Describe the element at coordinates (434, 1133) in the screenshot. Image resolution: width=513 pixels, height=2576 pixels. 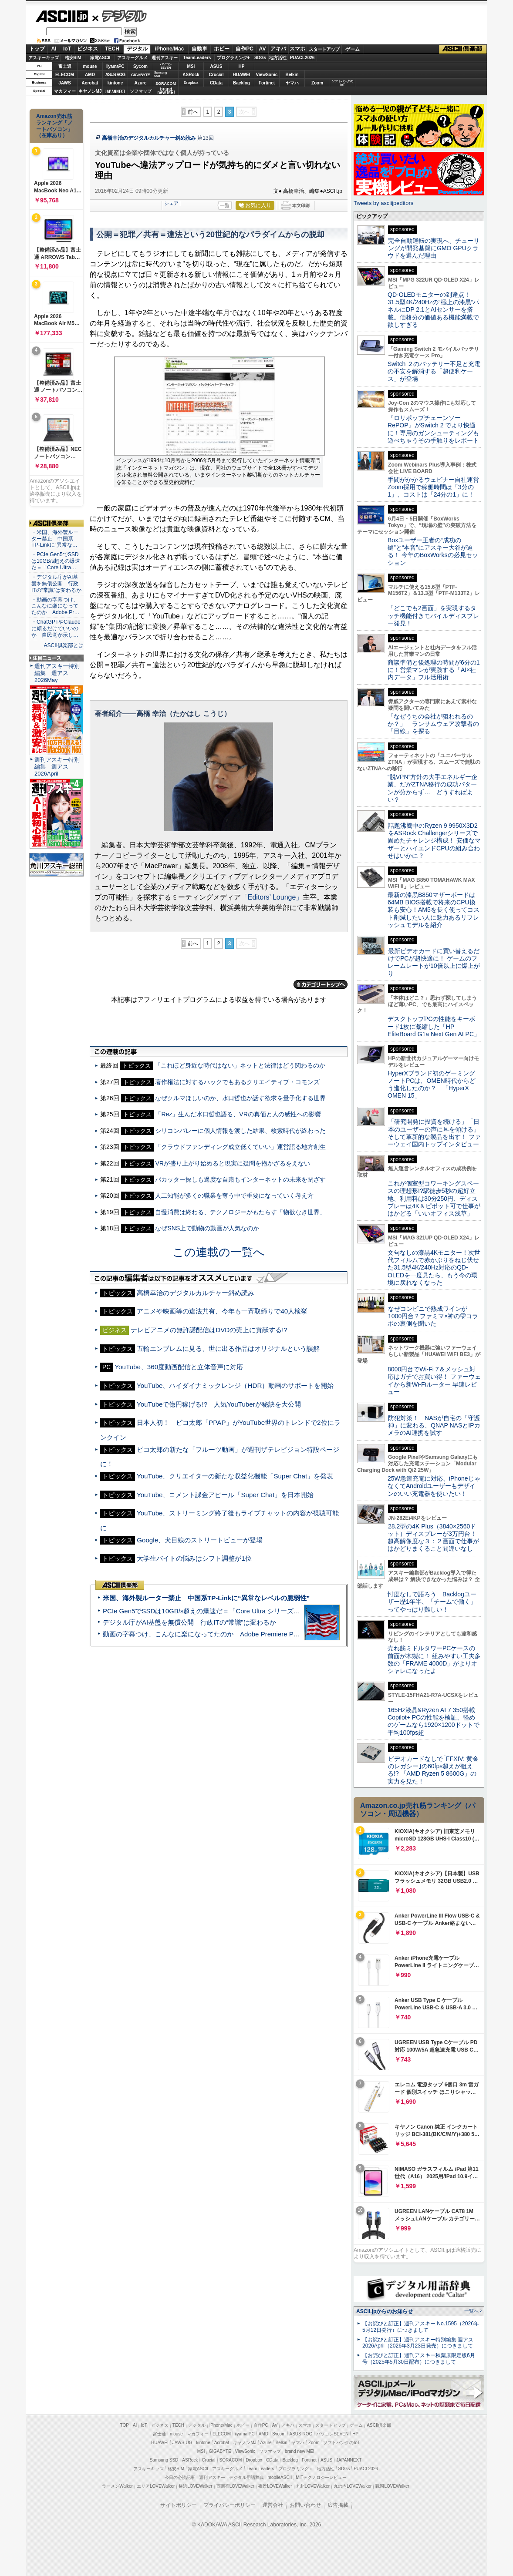
I see `「研究開発に投資を続ける」「日本のユーザーの声に耳を傾ける」そして革新的な製品を出す！ ファーウェイ国内トップインタビュー` at that location.